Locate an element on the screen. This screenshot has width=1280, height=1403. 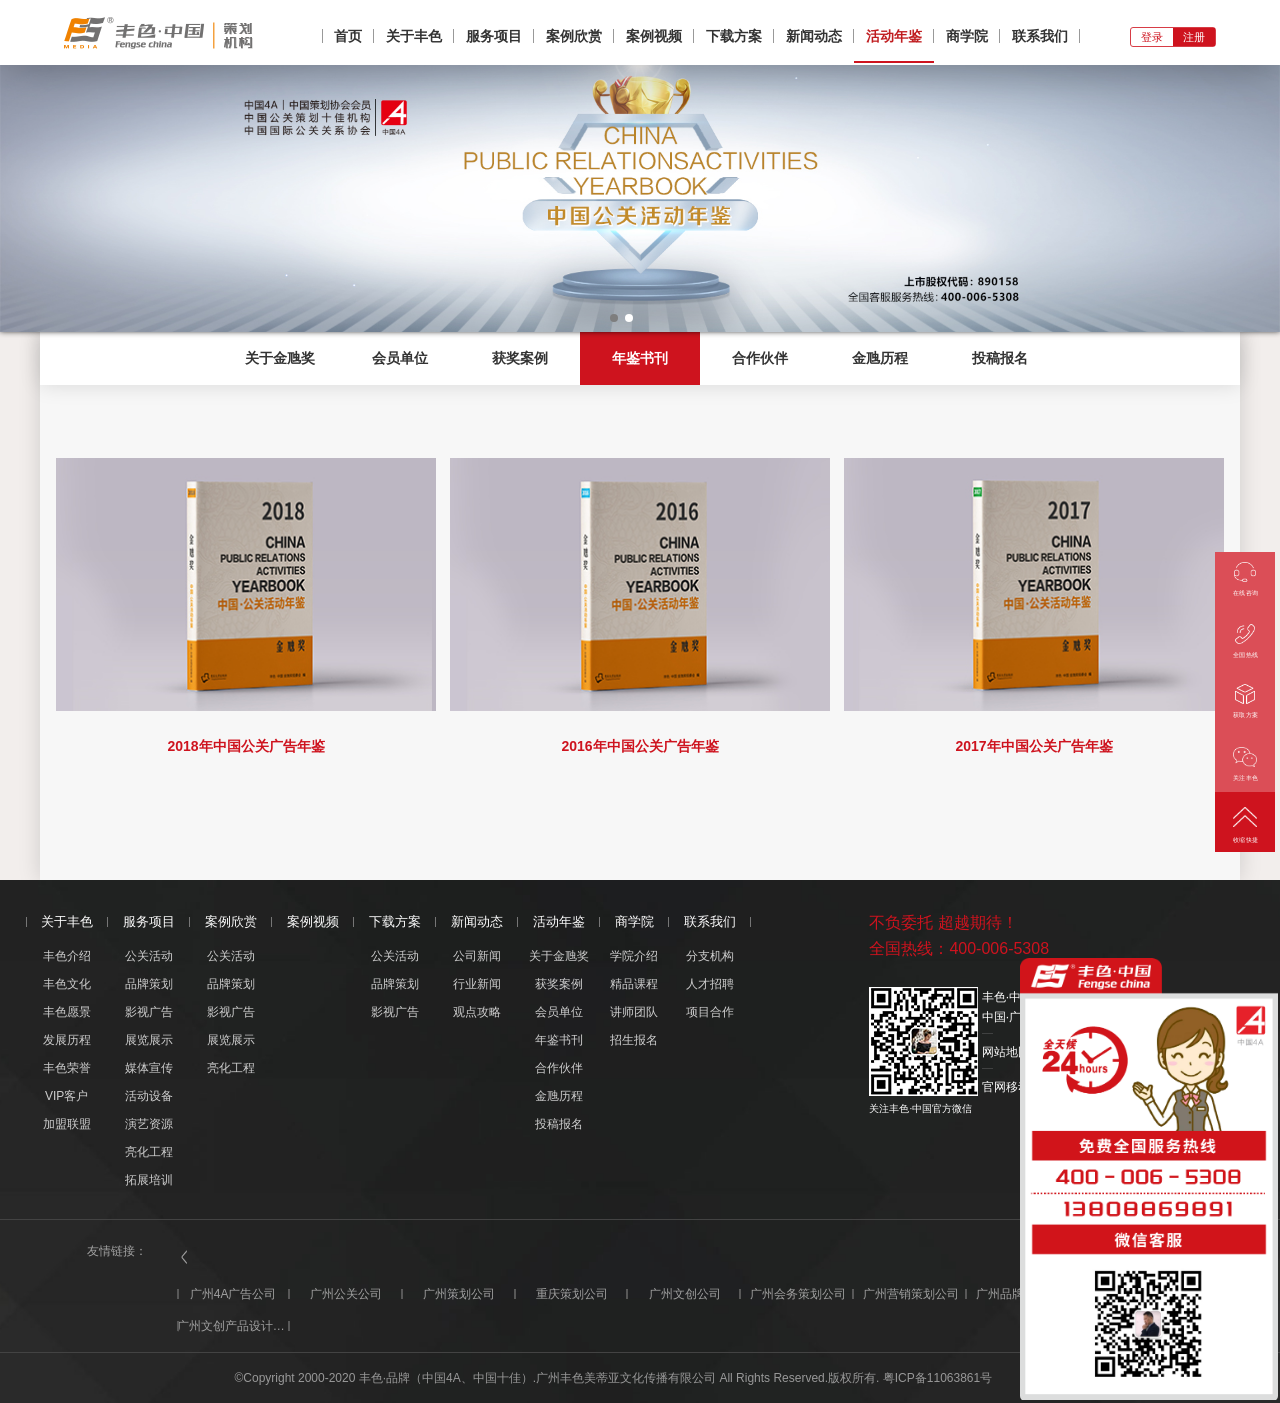
活动年鉴 is located at coordinates (894, 36).